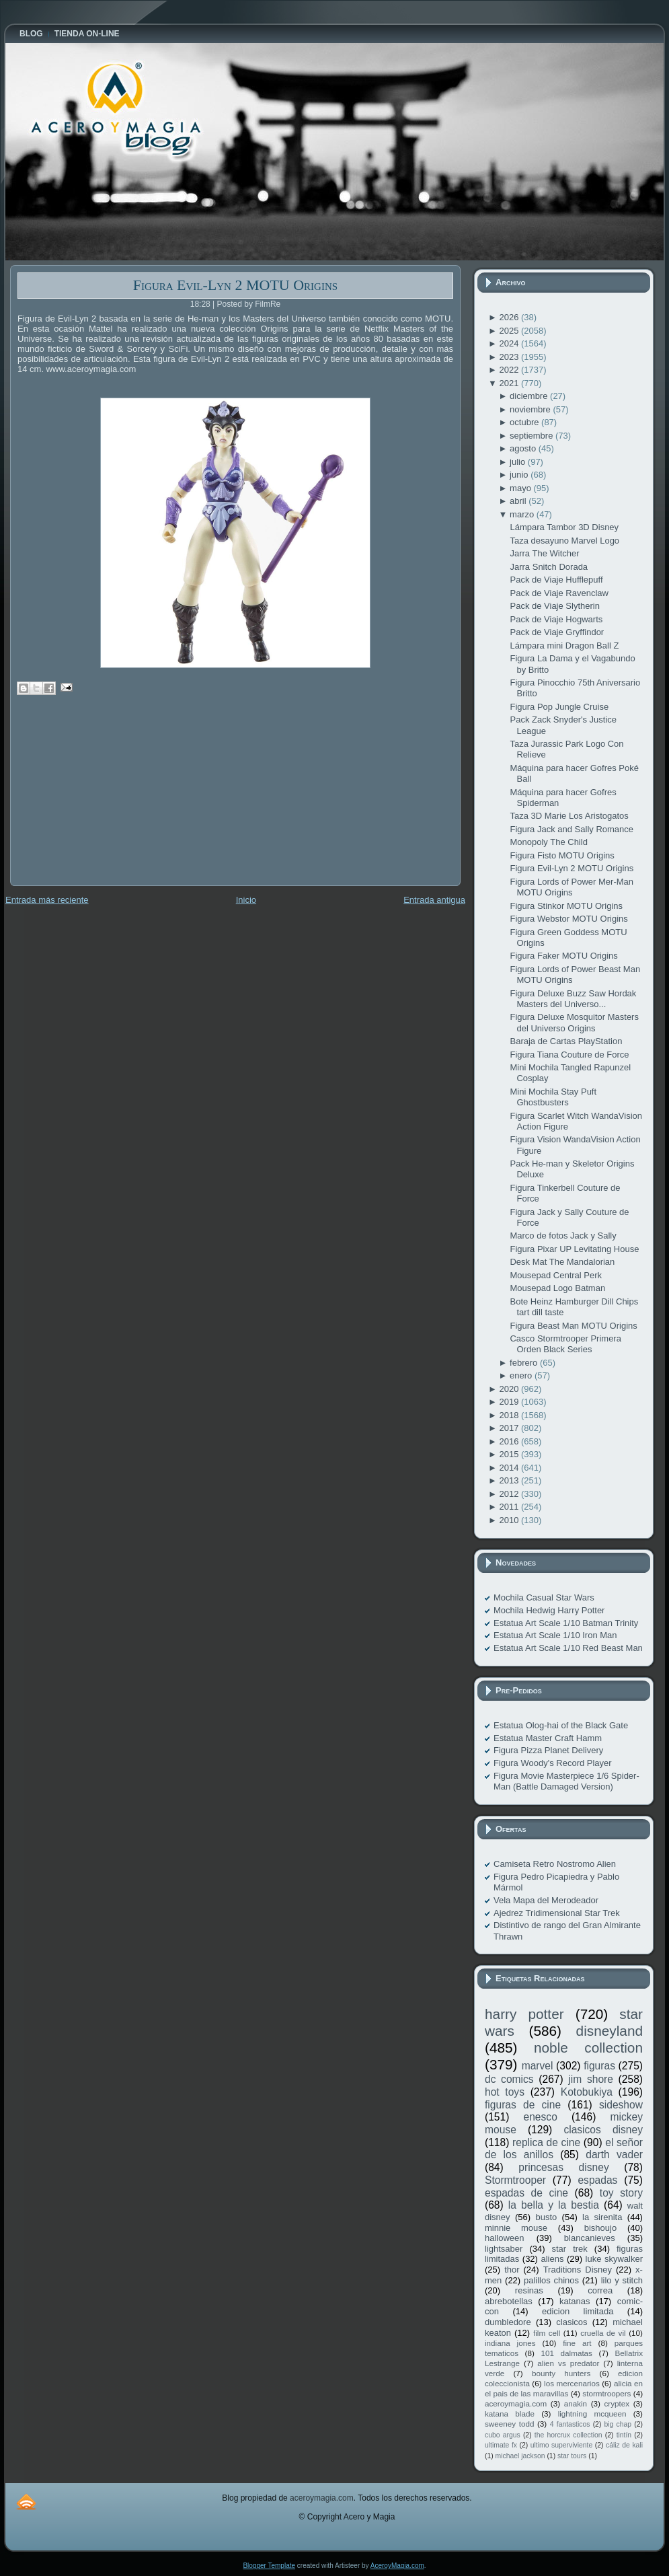  I want to click on Pack de Viaje Hogwarts, so click(556, 619).